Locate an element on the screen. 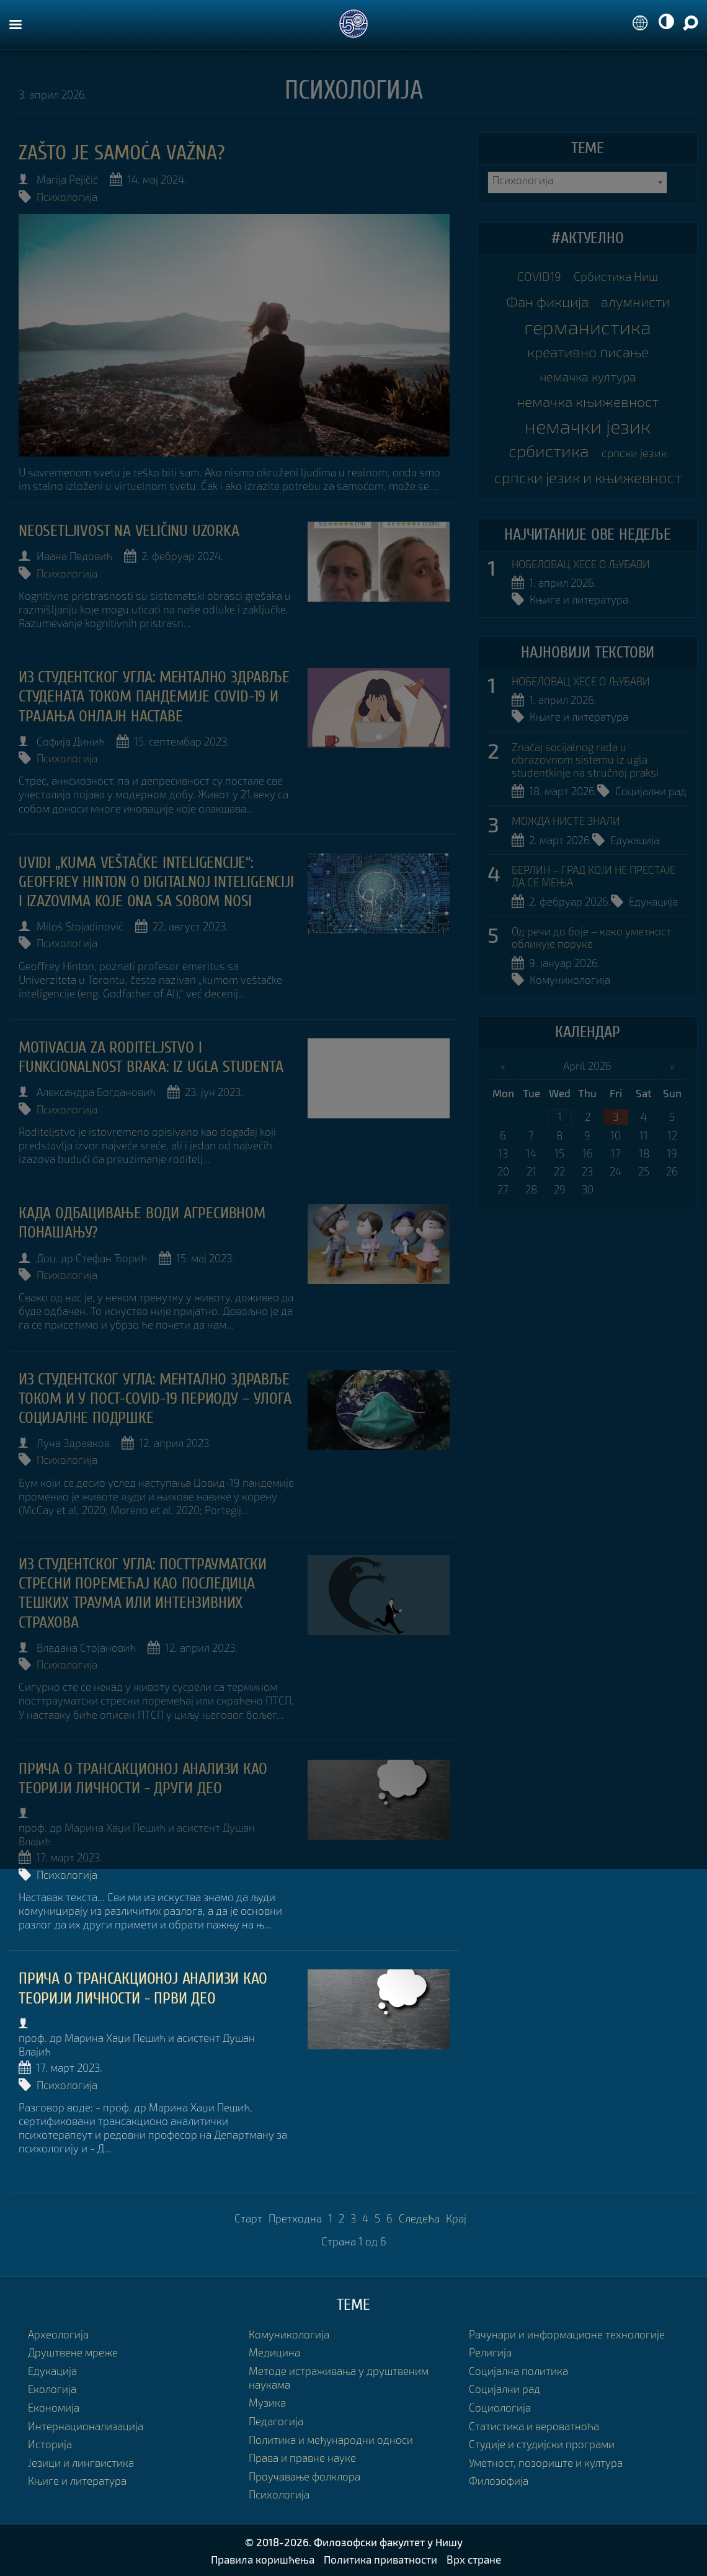  Србистика Ниш is located at coordinates (616, 276).